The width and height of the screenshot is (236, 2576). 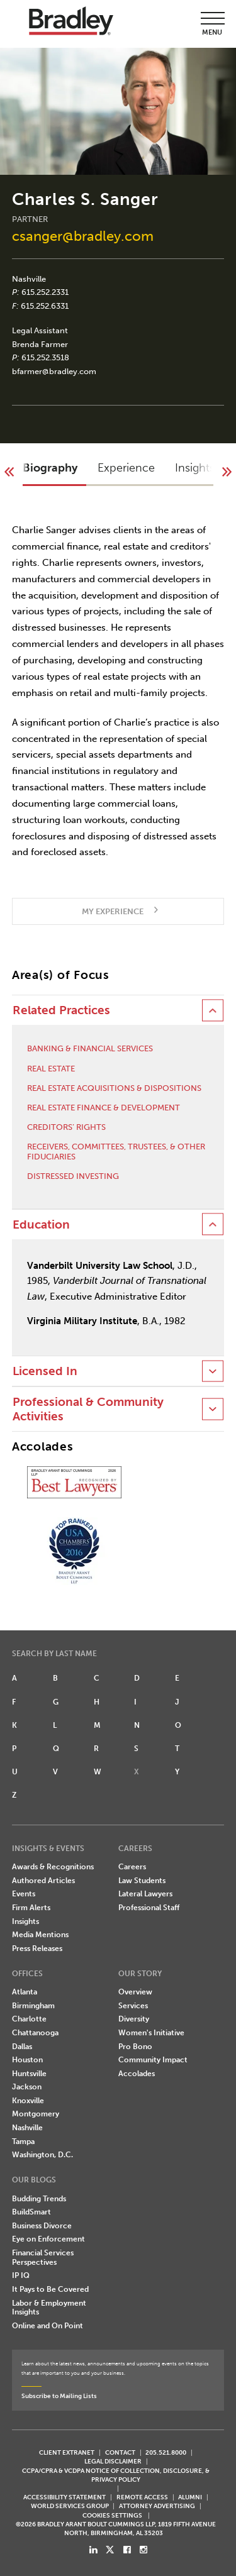 I want to click on 615.252.3518, so click(x=45, y=357).